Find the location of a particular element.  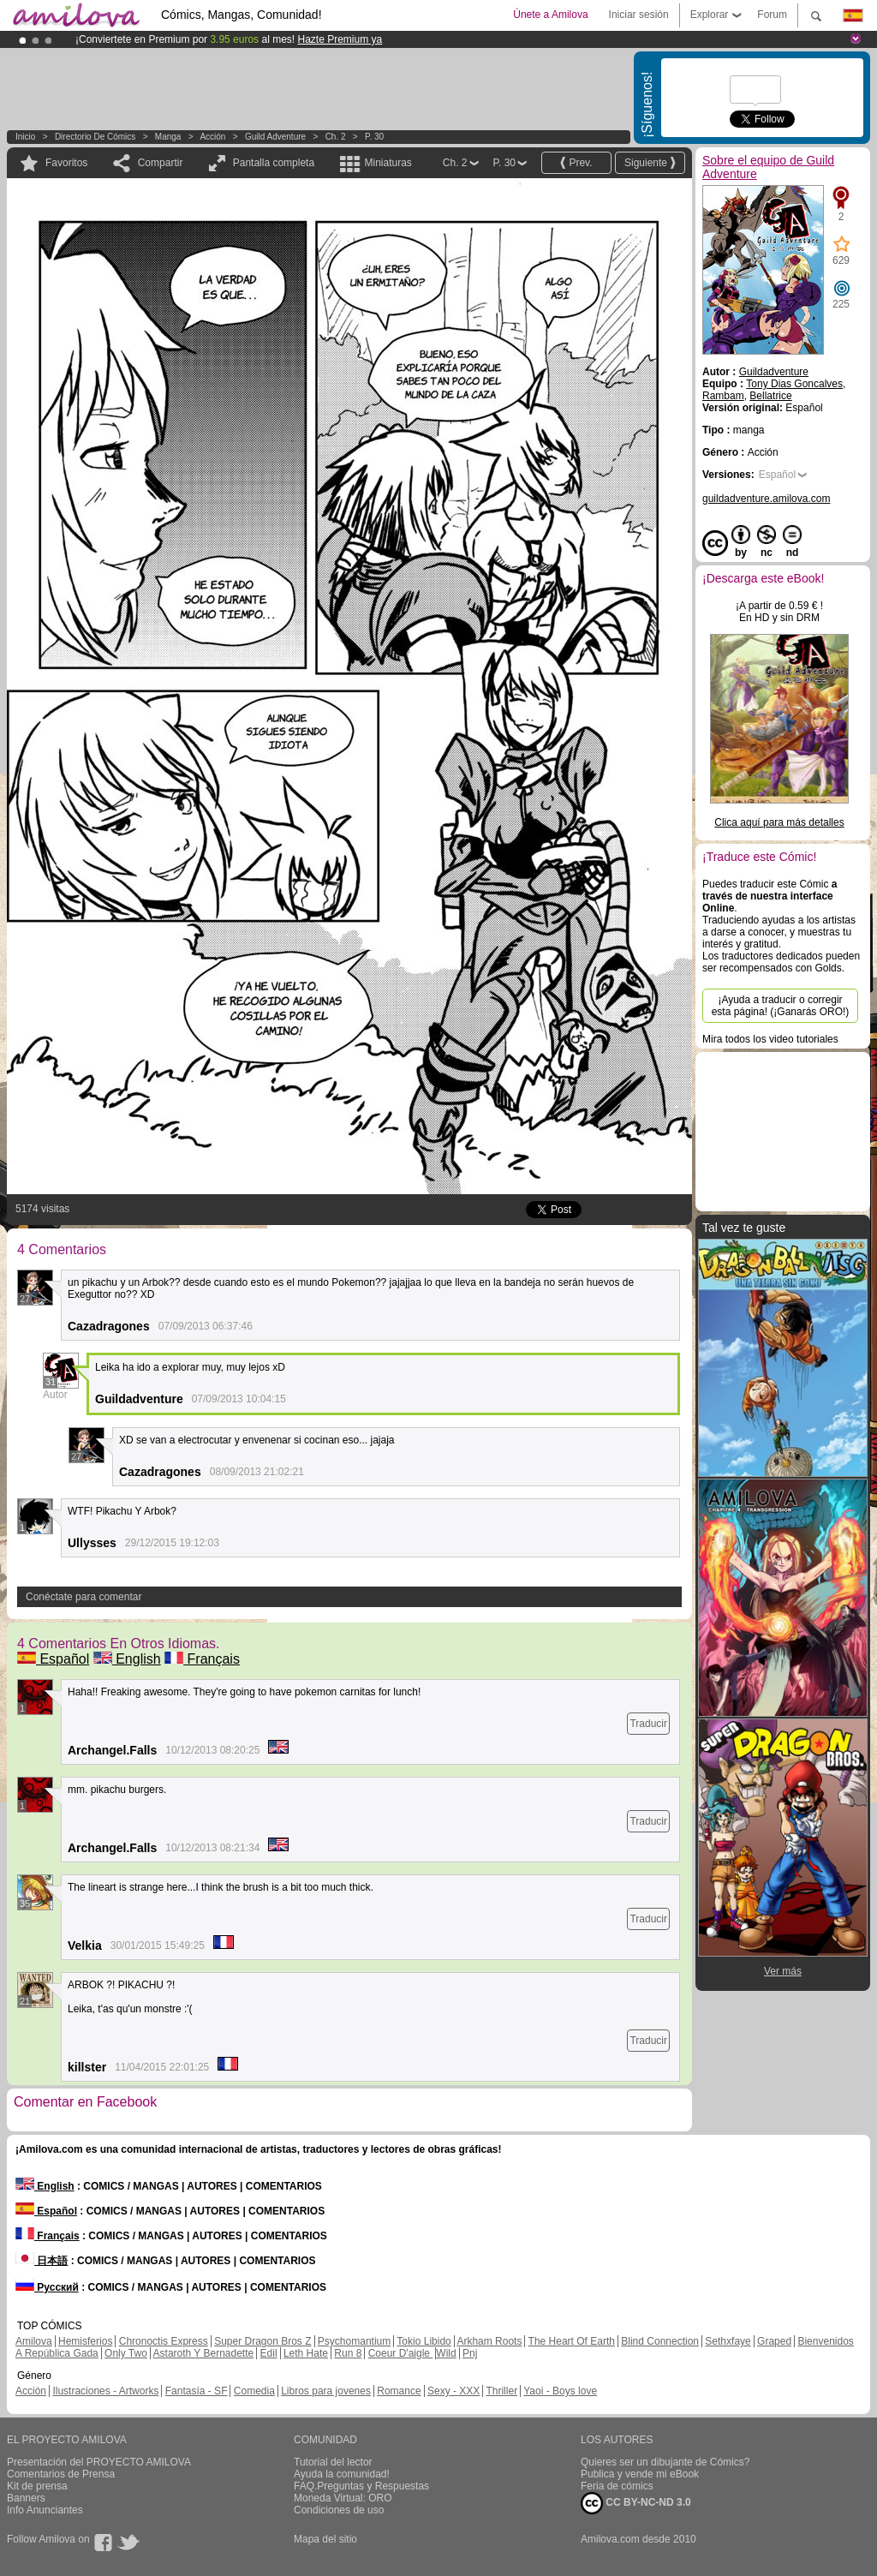

Libros para jovenes is located at coordinates (326, 2391).